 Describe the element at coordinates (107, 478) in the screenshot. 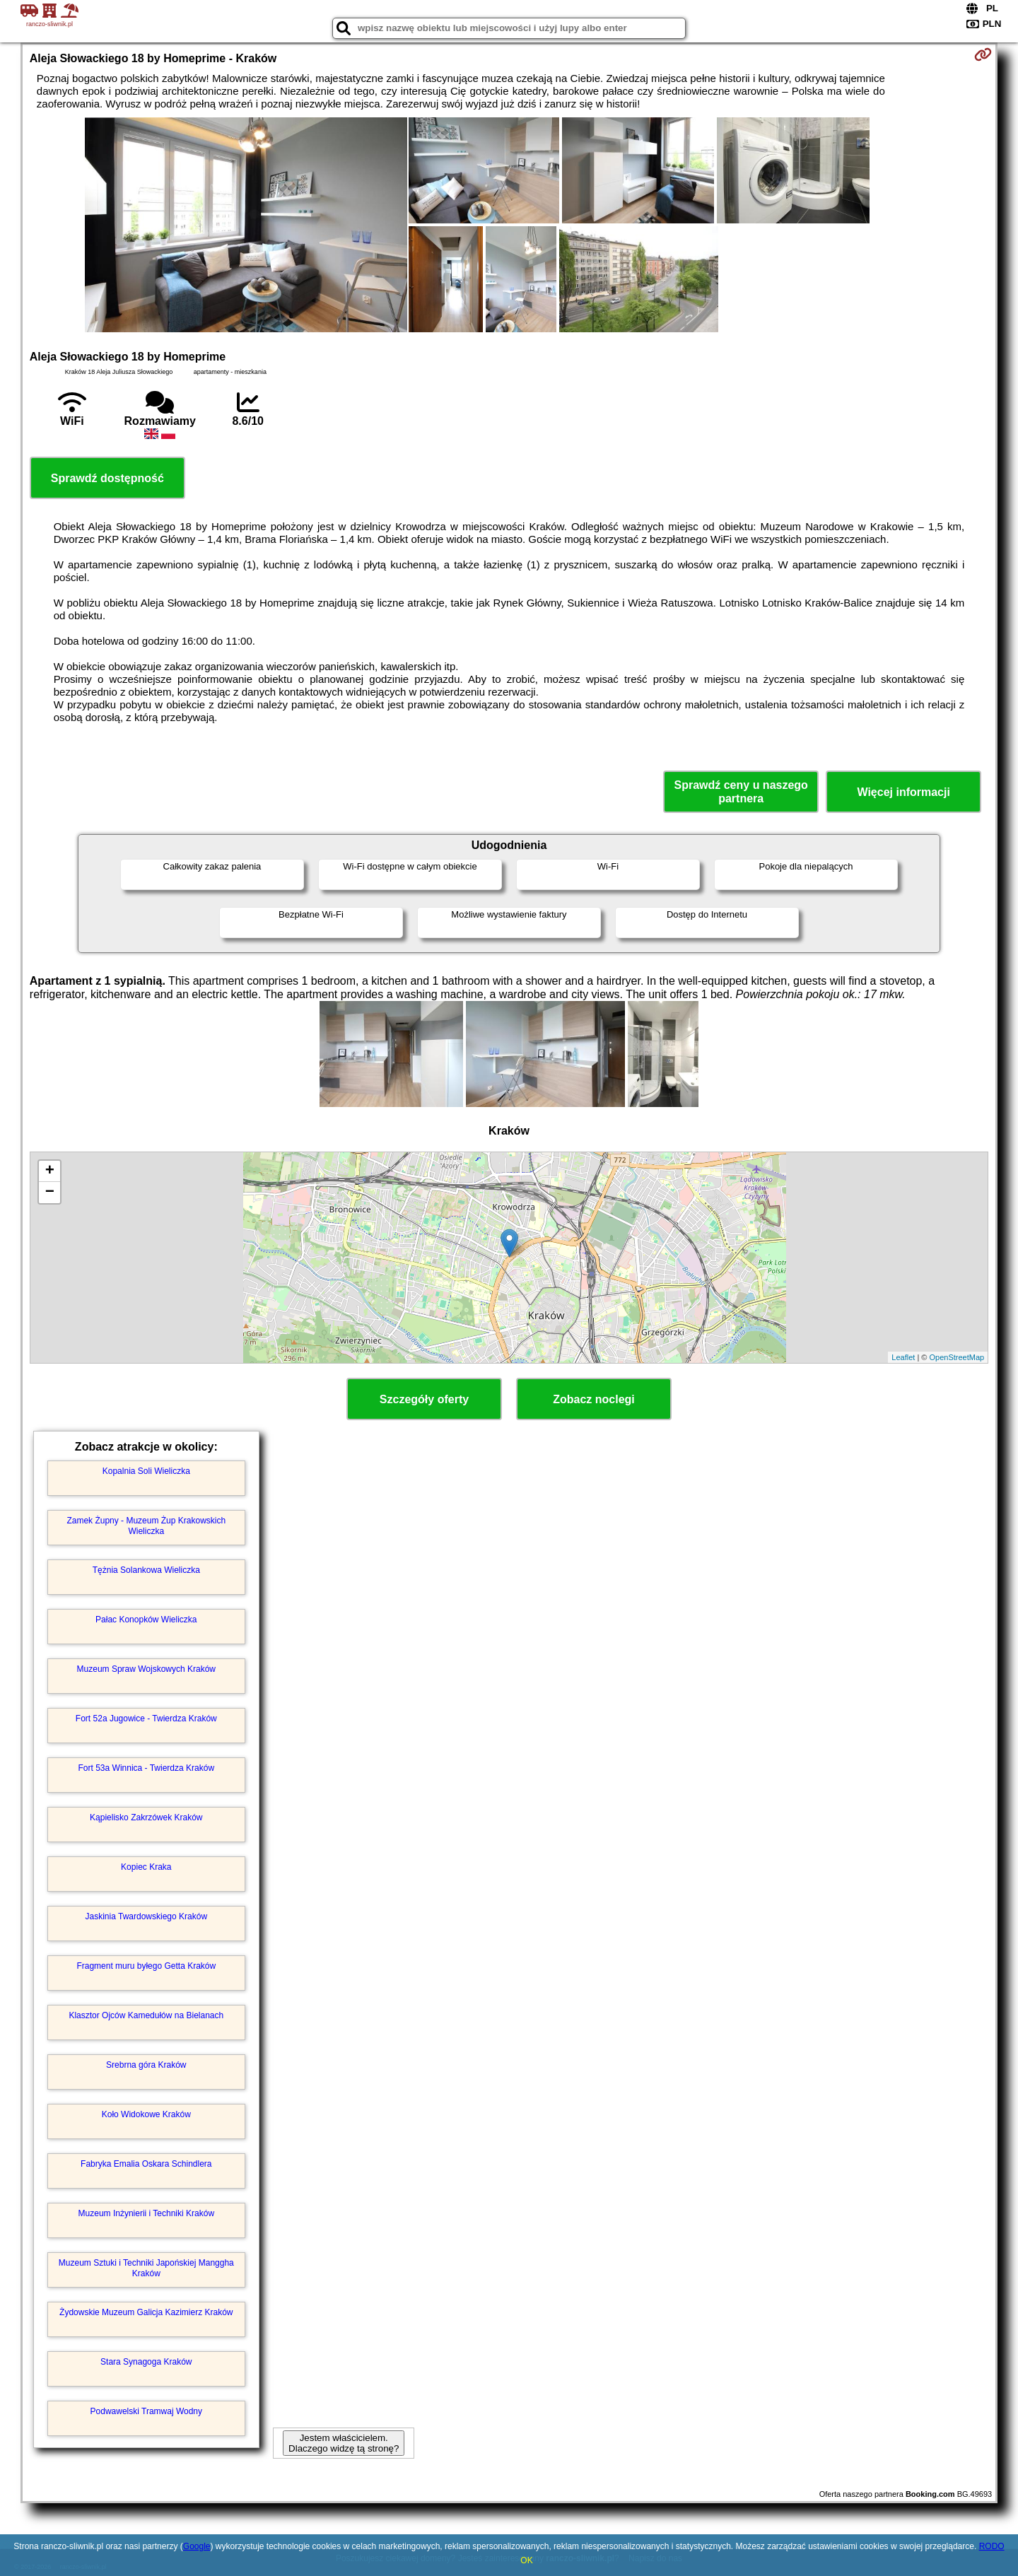

I see `Sprawdź dostępność` at that location.